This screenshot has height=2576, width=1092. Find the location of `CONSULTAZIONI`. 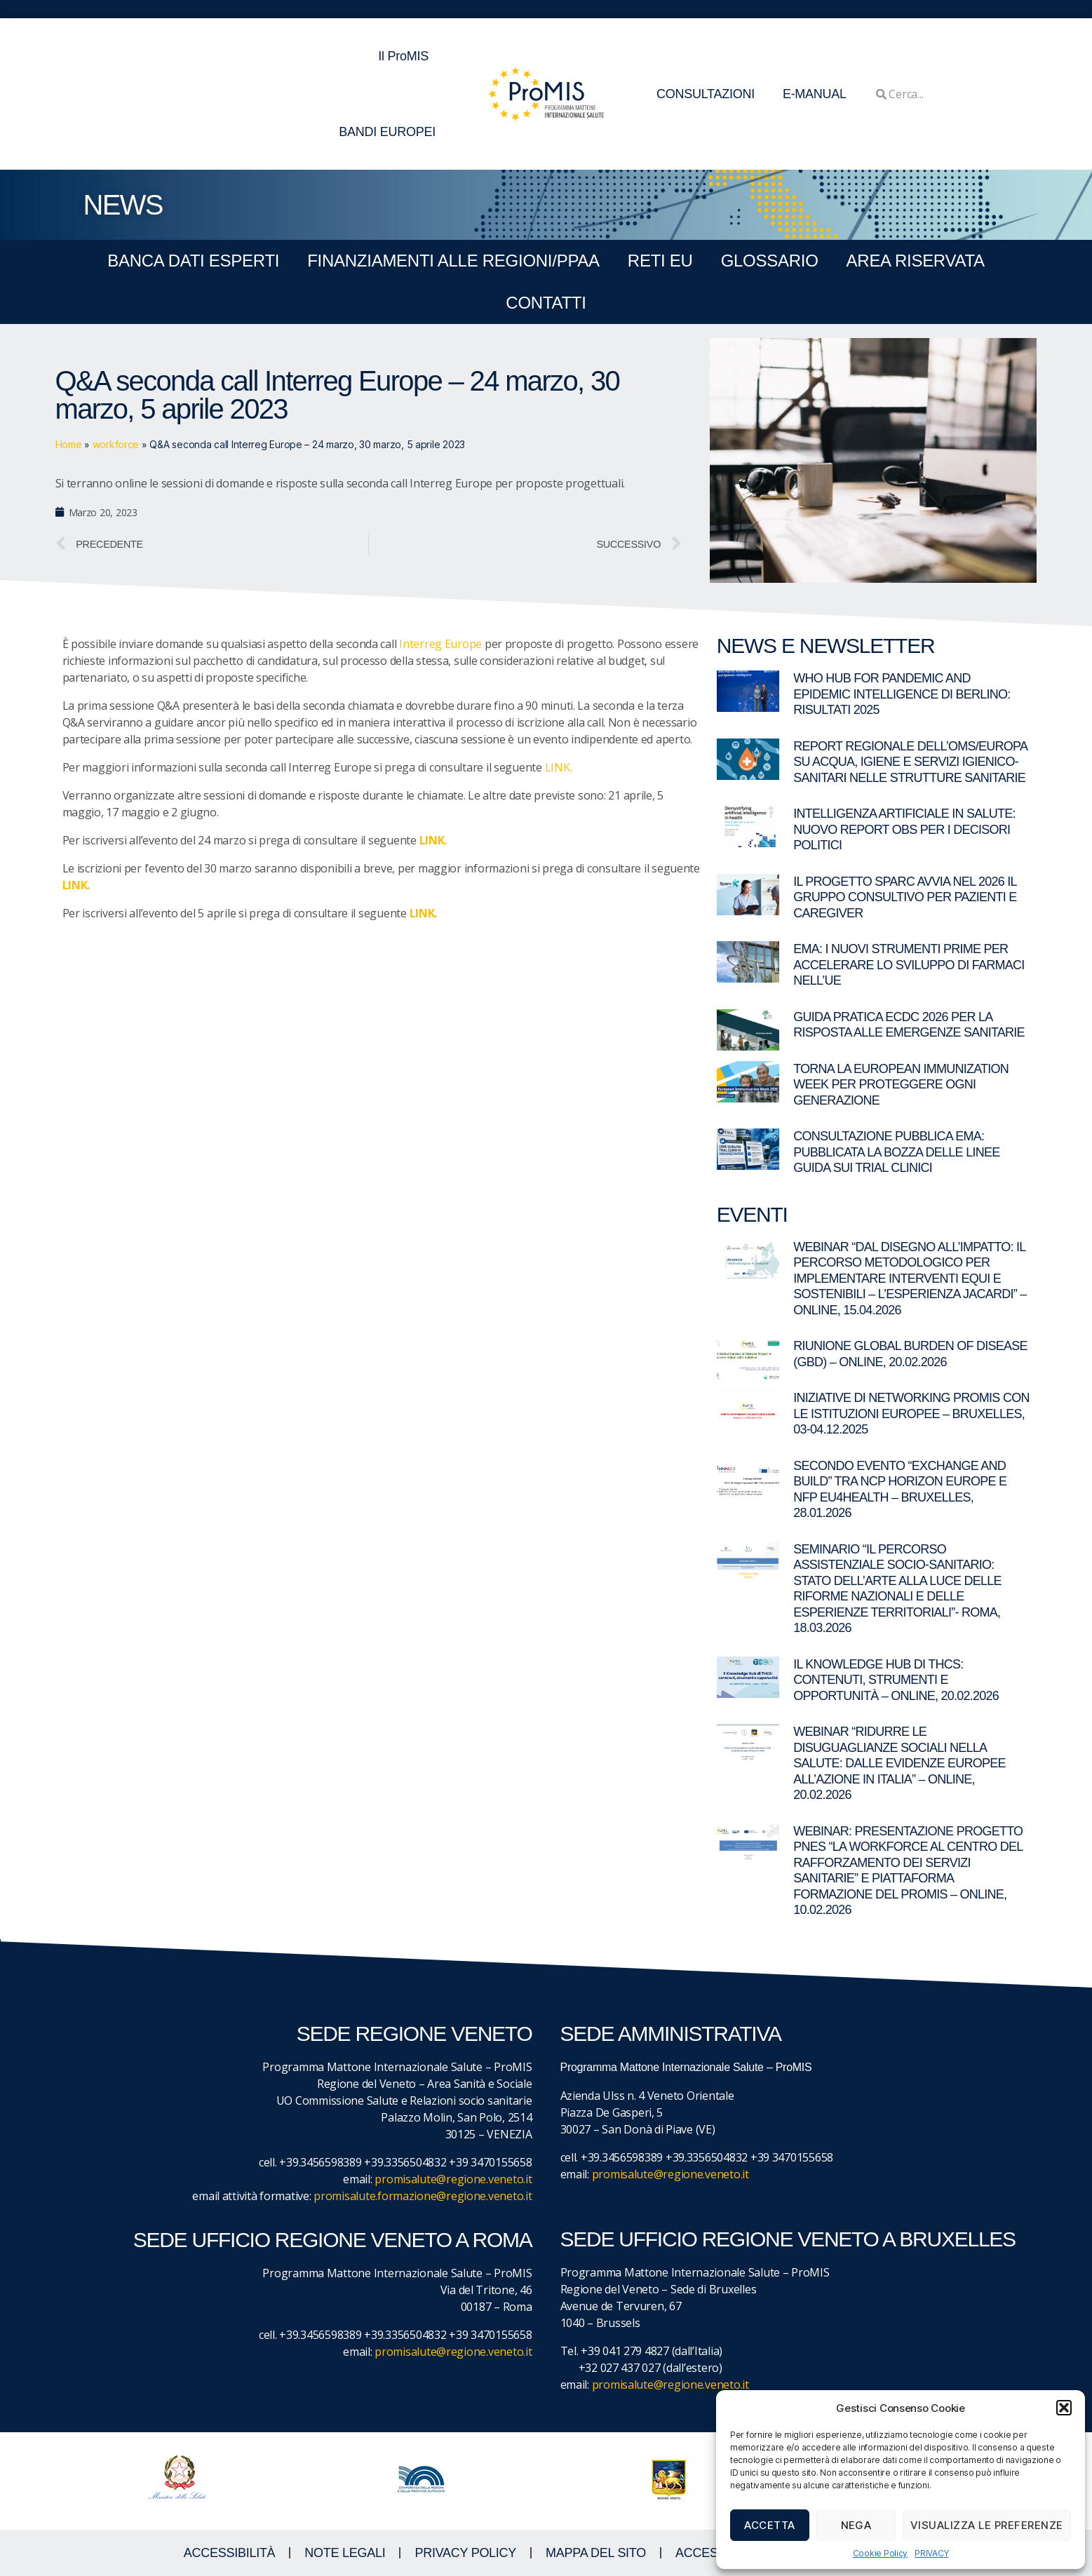

CONSULTAZIONI is located at coordinates (705, 94).